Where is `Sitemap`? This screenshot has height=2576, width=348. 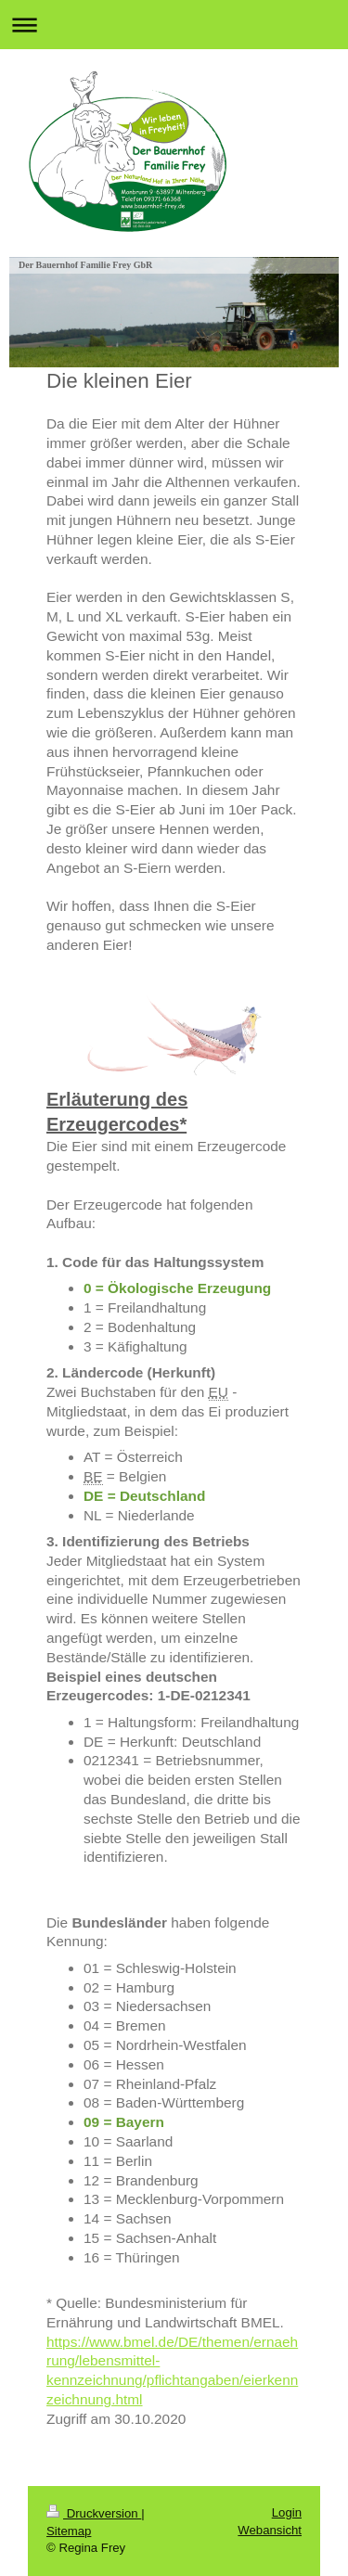 Sitemap is located at coordinates (68, 2531).